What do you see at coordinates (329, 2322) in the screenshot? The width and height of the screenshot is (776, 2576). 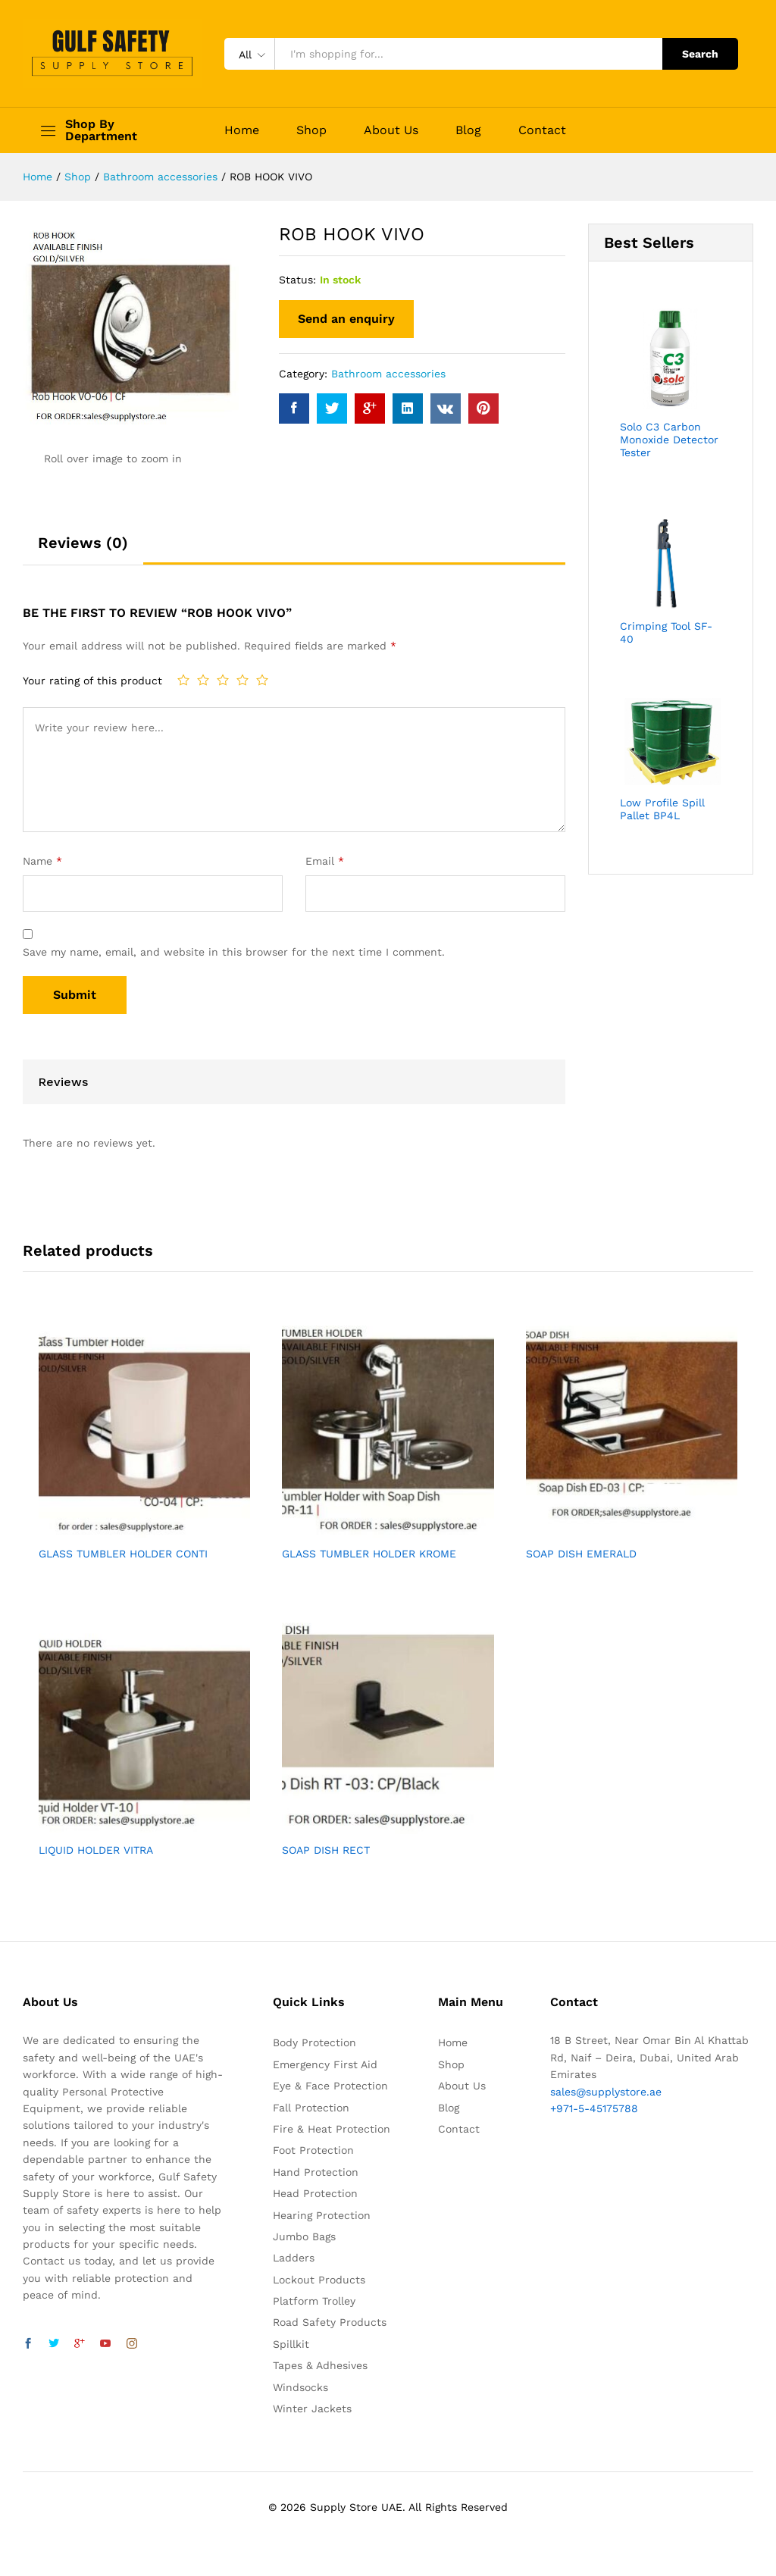 I see `Road Safety Products` at bounding box center [329, 2322].